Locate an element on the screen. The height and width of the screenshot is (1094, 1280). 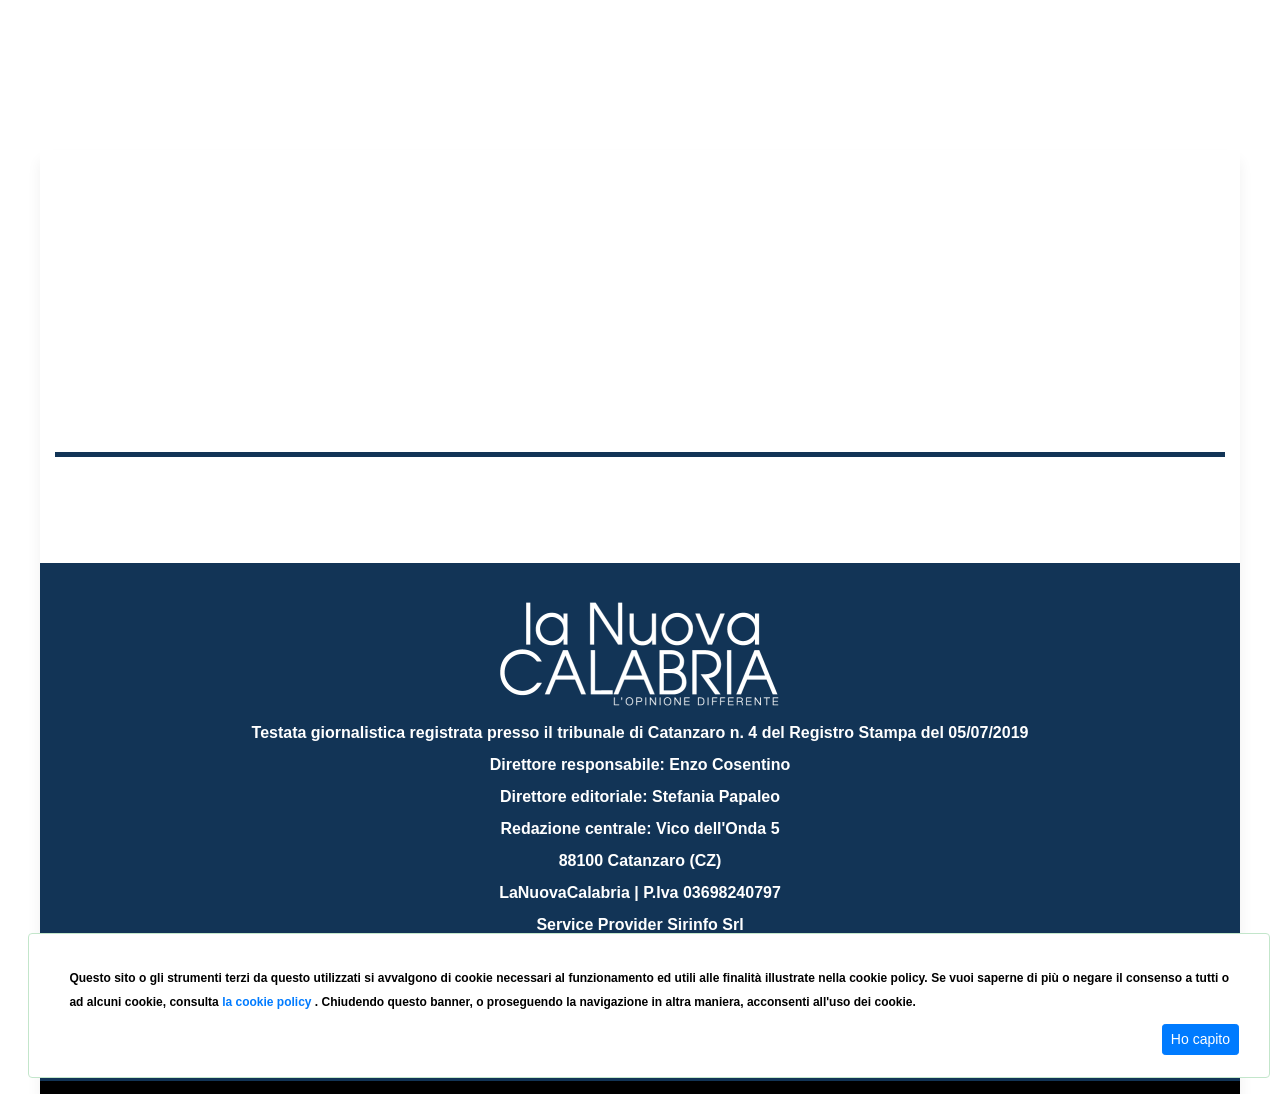
Sport is located at coordinates (643, 488).